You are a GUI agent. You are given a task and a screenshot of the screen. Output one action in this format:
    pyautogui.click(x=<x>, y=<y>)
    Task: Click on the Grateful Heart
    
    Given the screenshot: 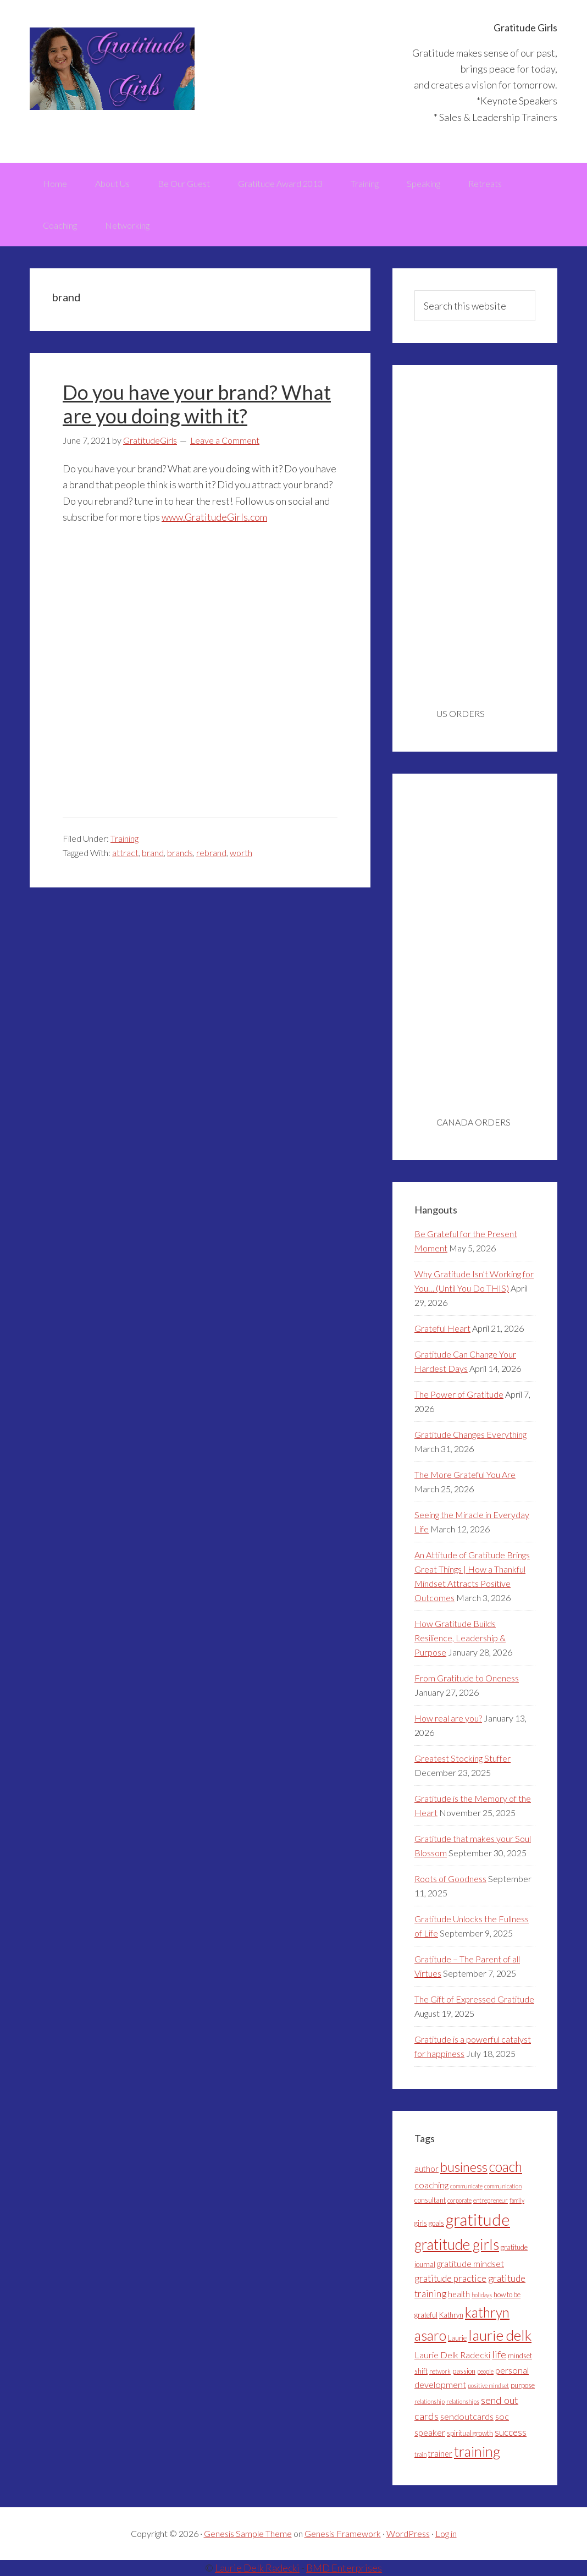 What is the action you would take?
    pyautogui.click(x=442, y=1328)
    